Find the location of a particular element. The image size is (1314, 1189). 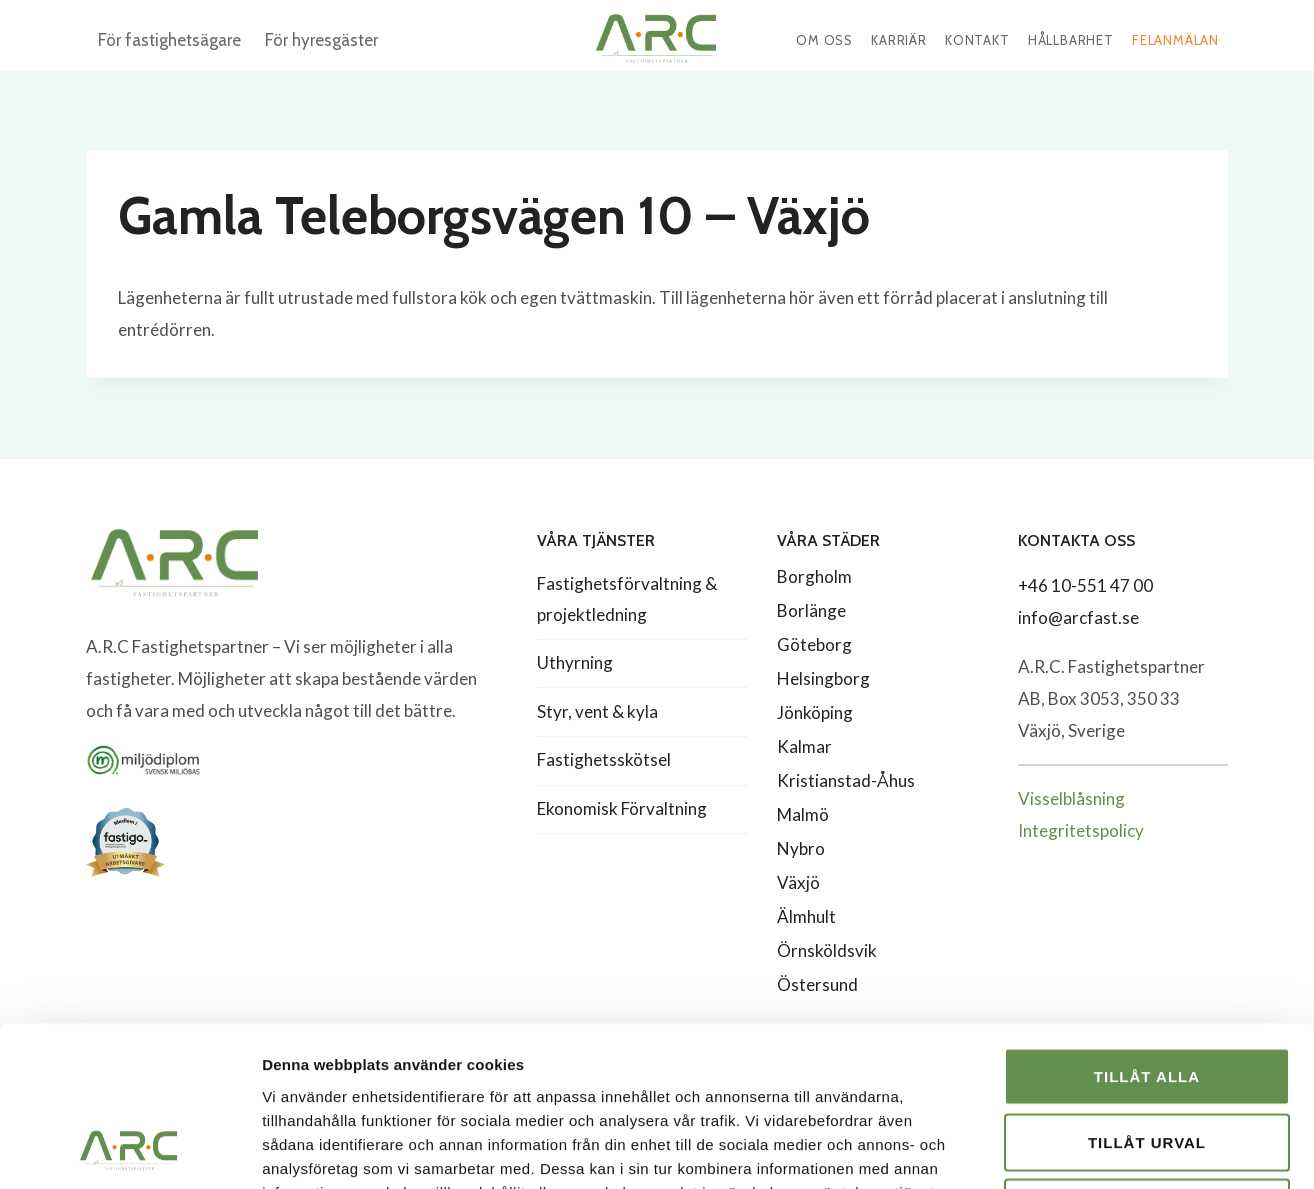

Hållbarhet is located at coordinates (1071, 40).